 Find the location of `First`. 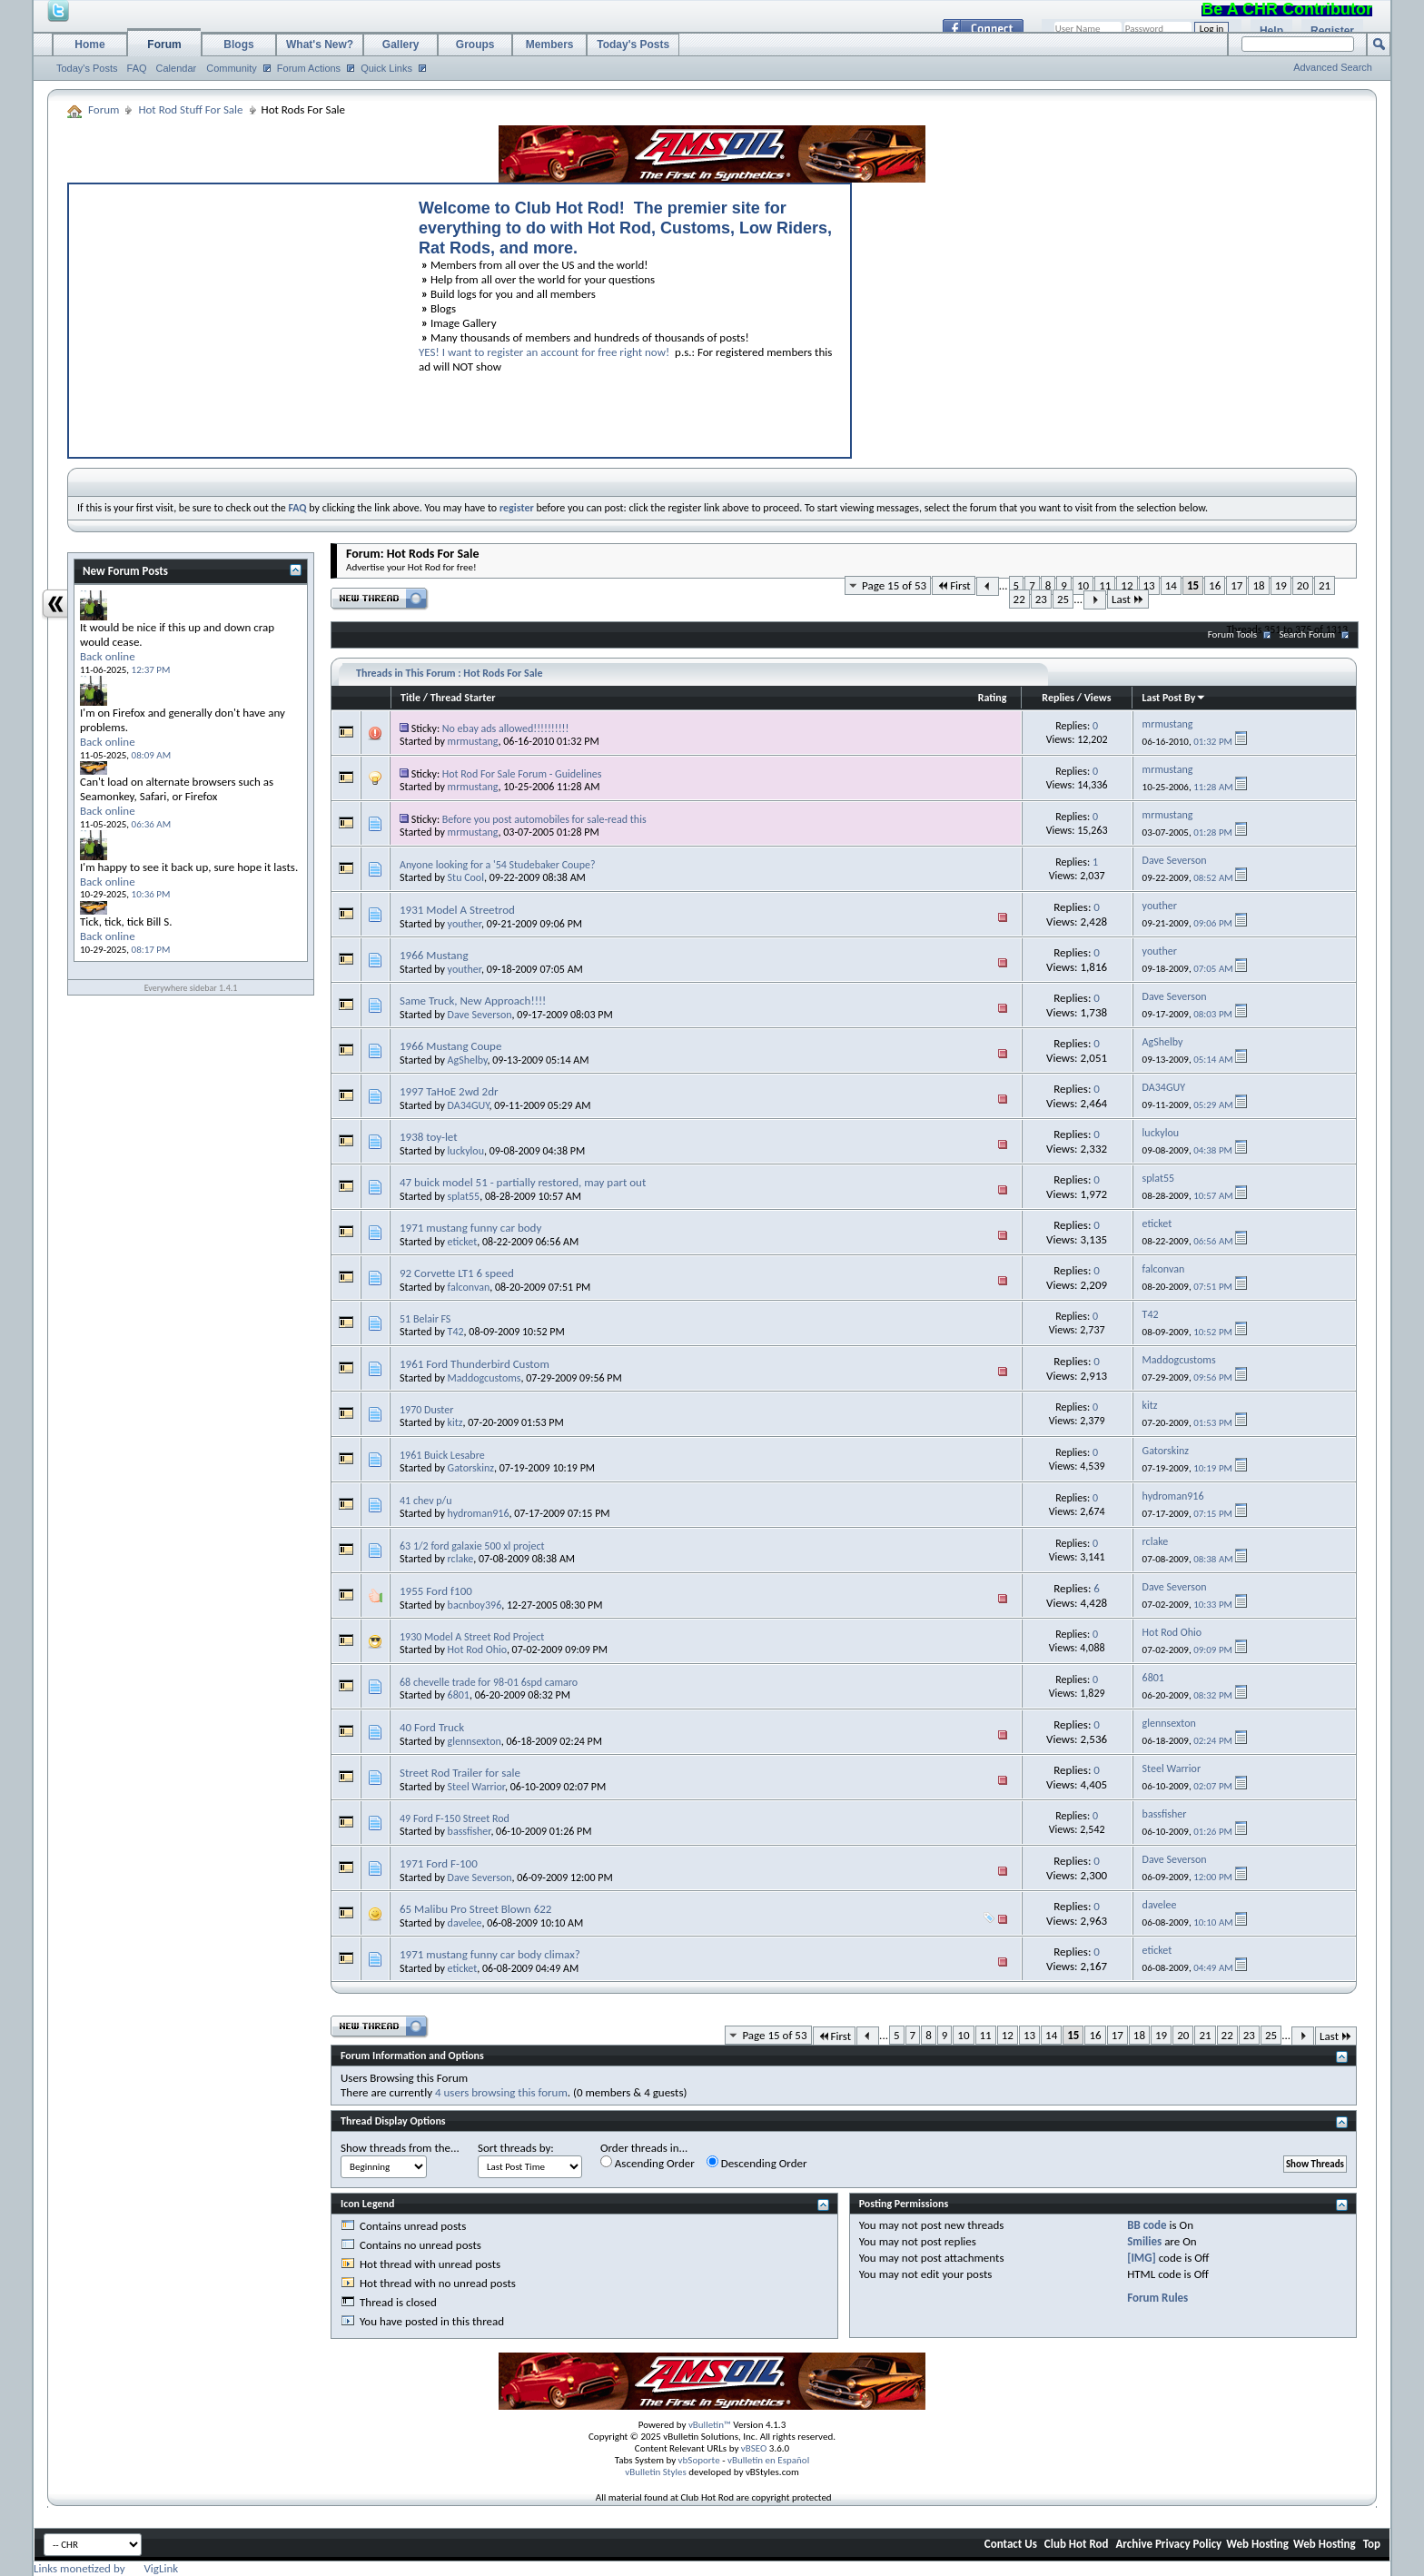

First is located at coordinates (953, 585).